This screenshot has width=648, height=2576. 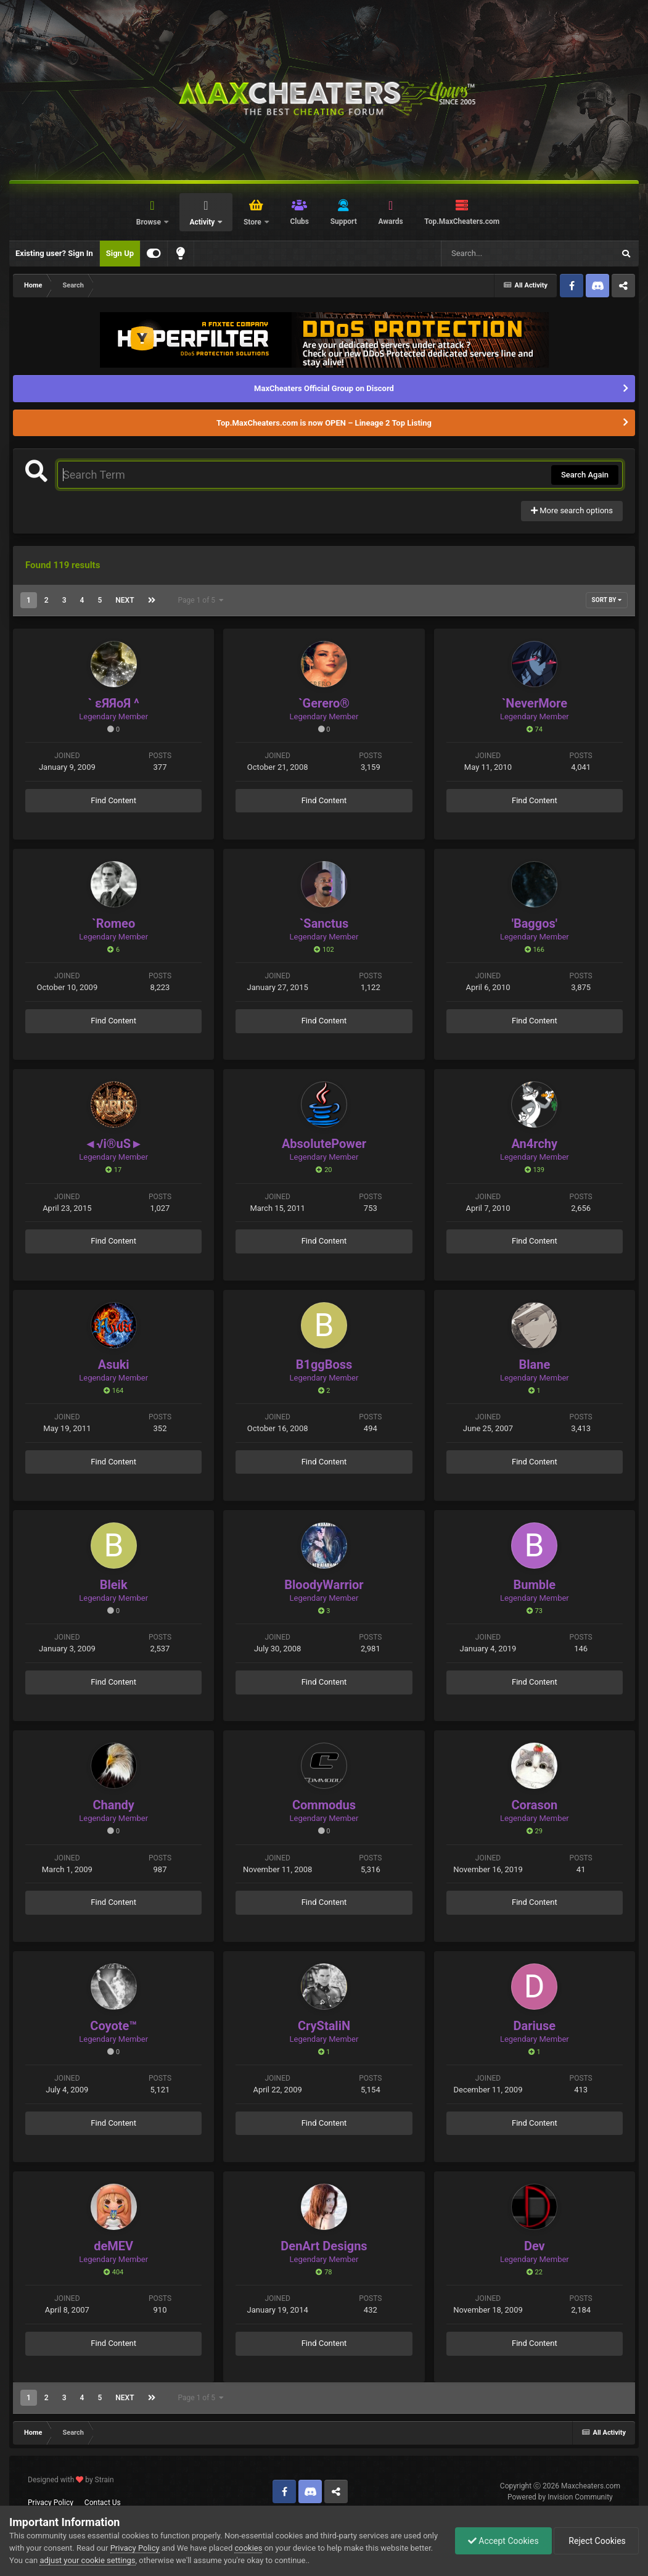 I want to click on [Search], so click(x=496, y=253).